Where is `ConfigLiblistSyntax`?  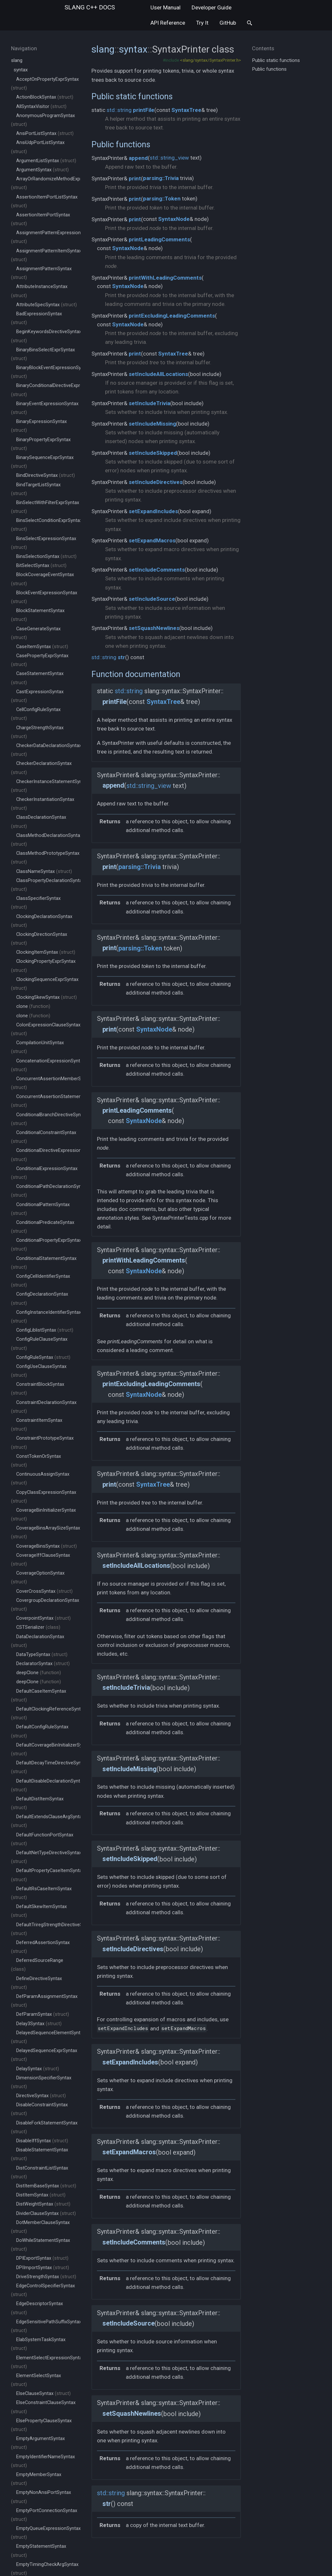
ConfigLiblistSyntax is located at coordinates (44, 1330).